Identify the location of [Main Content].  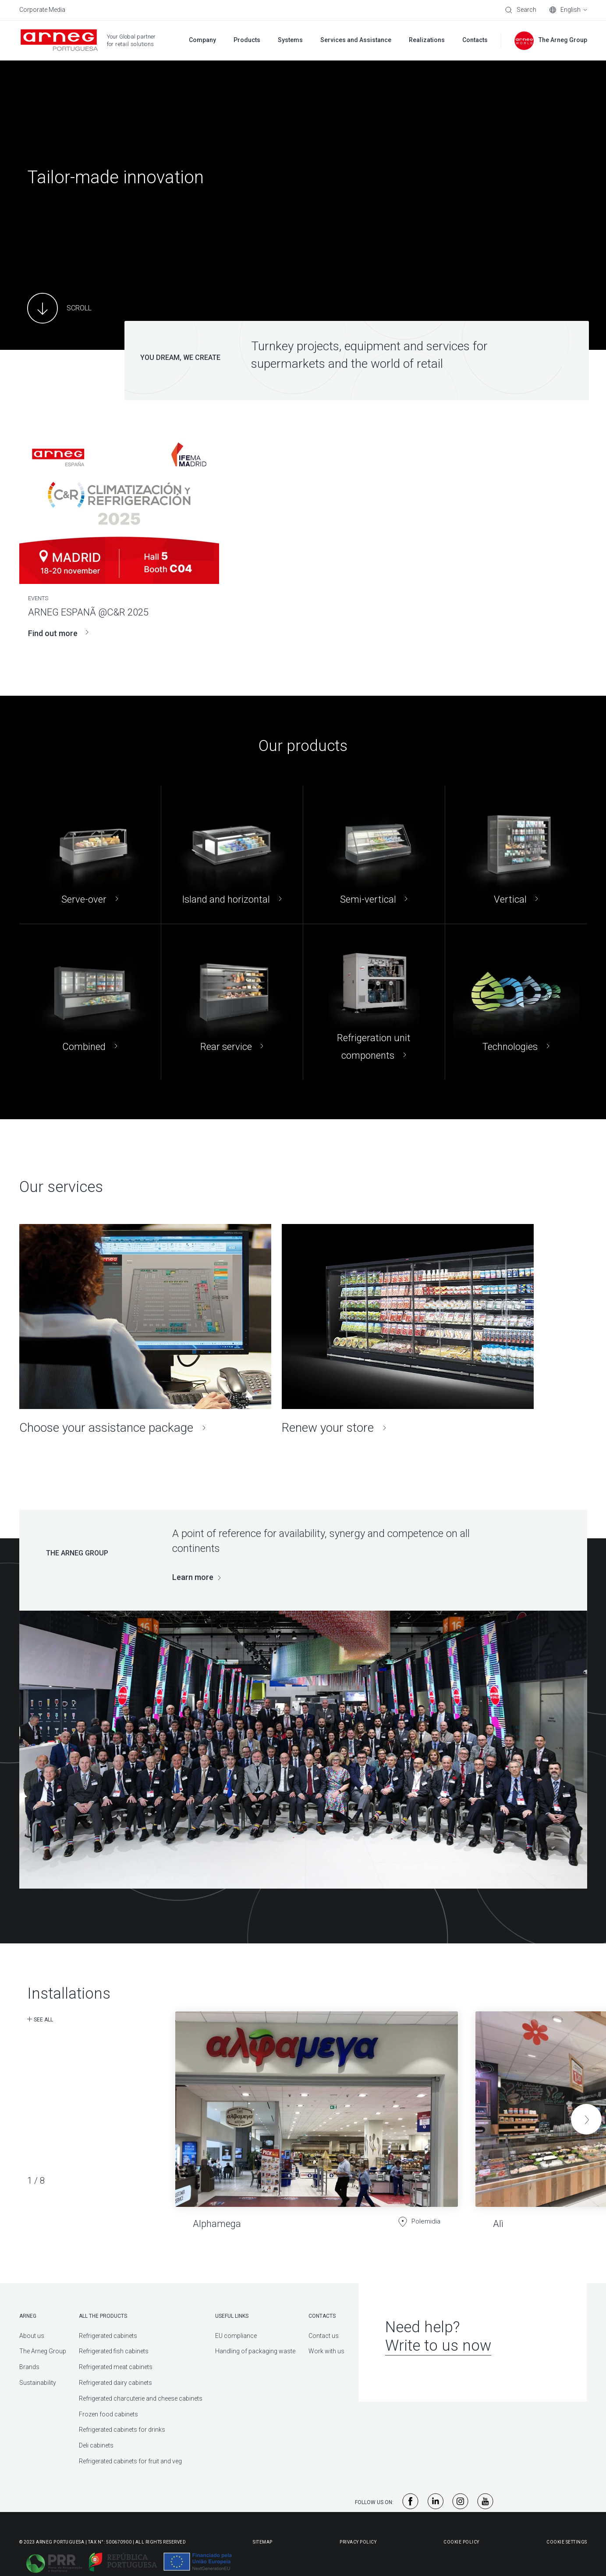
(59, 308).